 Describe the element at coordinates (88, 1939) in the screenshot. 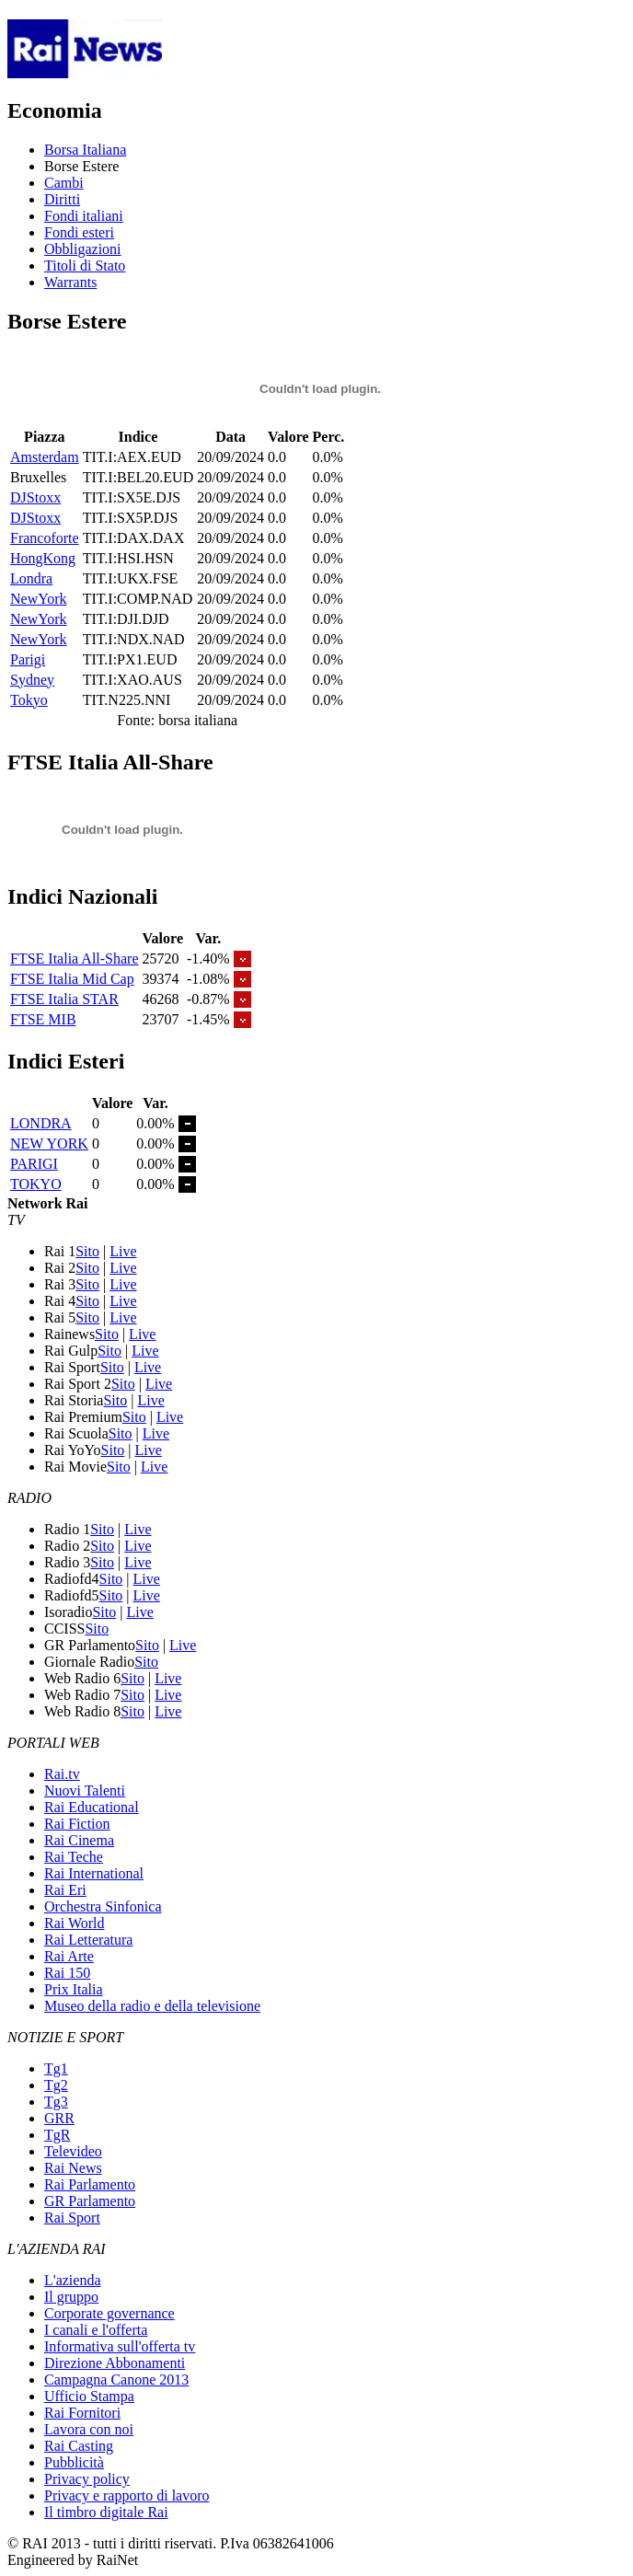

I see `Rai Letteratura` at that location.